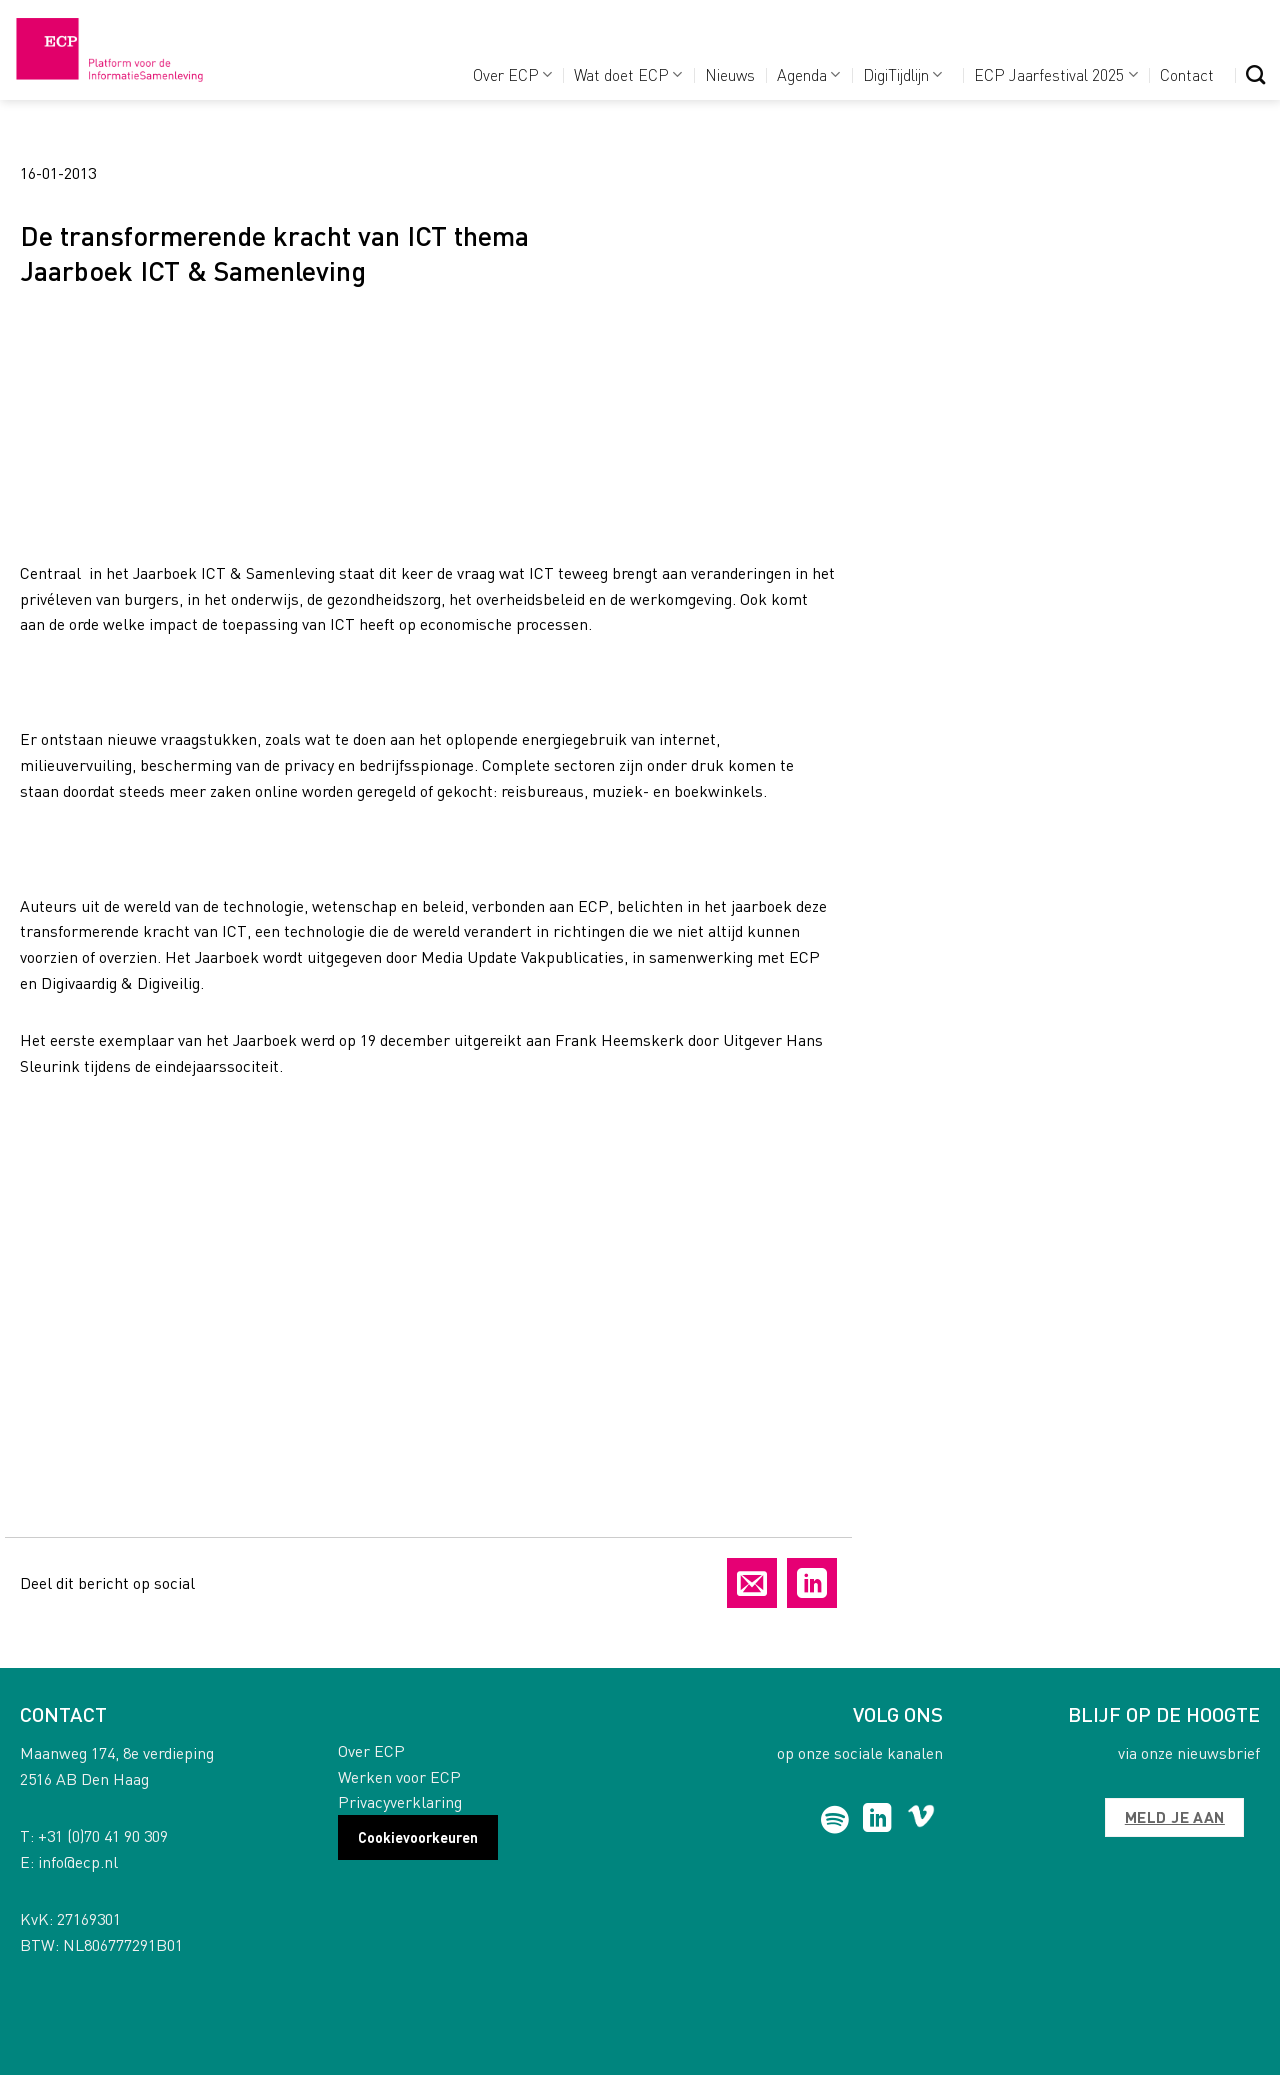  Describe the element at coordinates (808, 74) in the screenshot. I see `Agenda` at that location.